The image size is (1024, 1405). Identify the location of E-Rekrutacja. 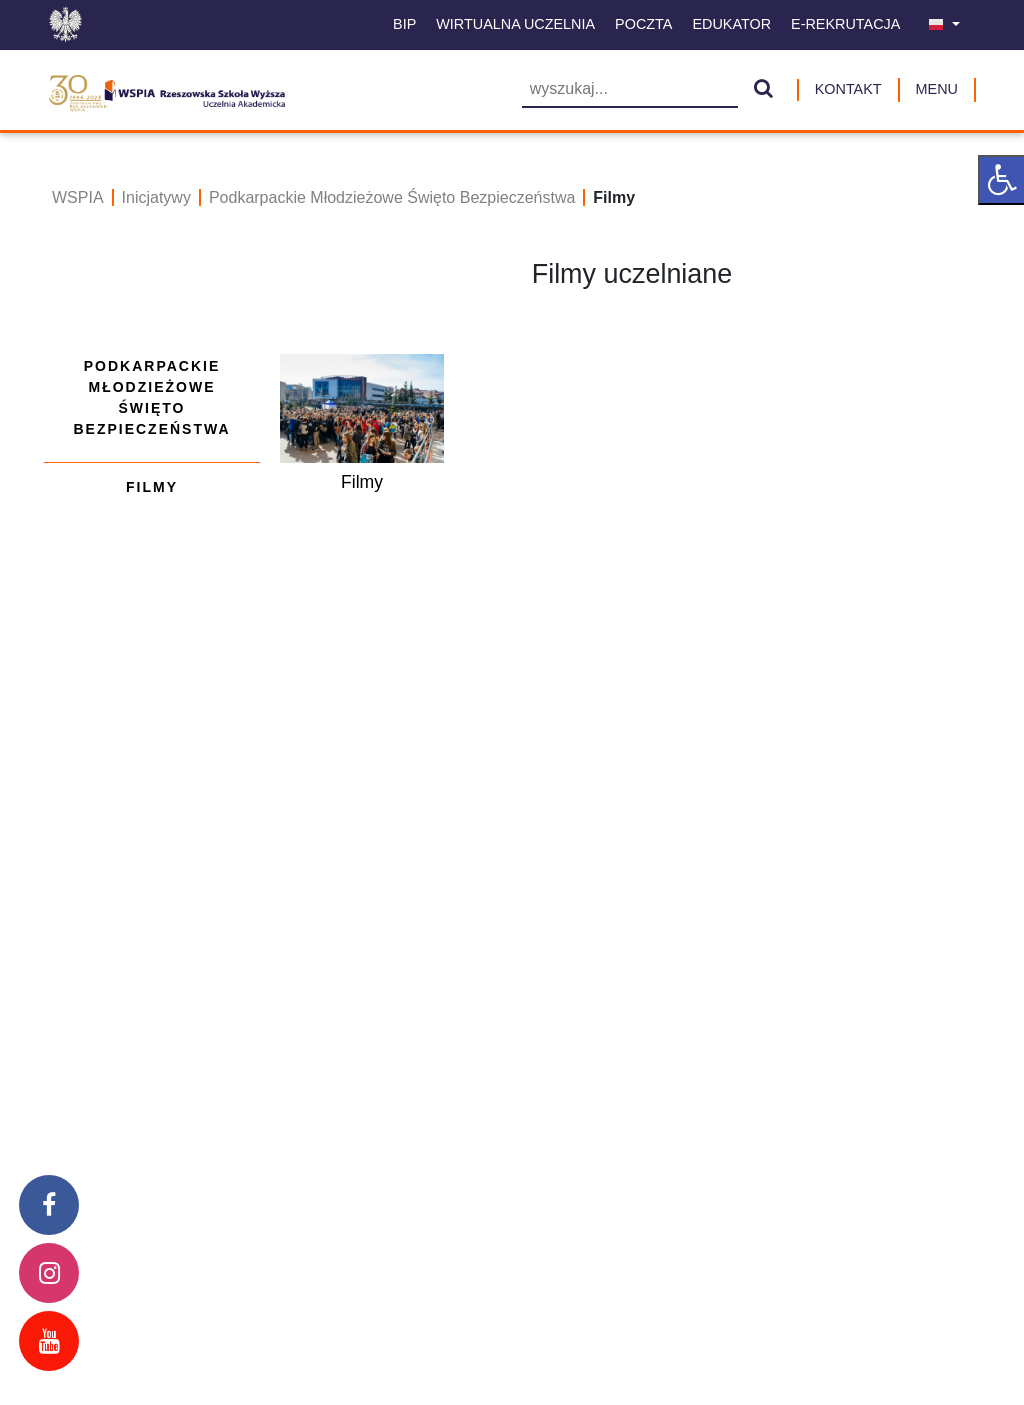
(845, 24).